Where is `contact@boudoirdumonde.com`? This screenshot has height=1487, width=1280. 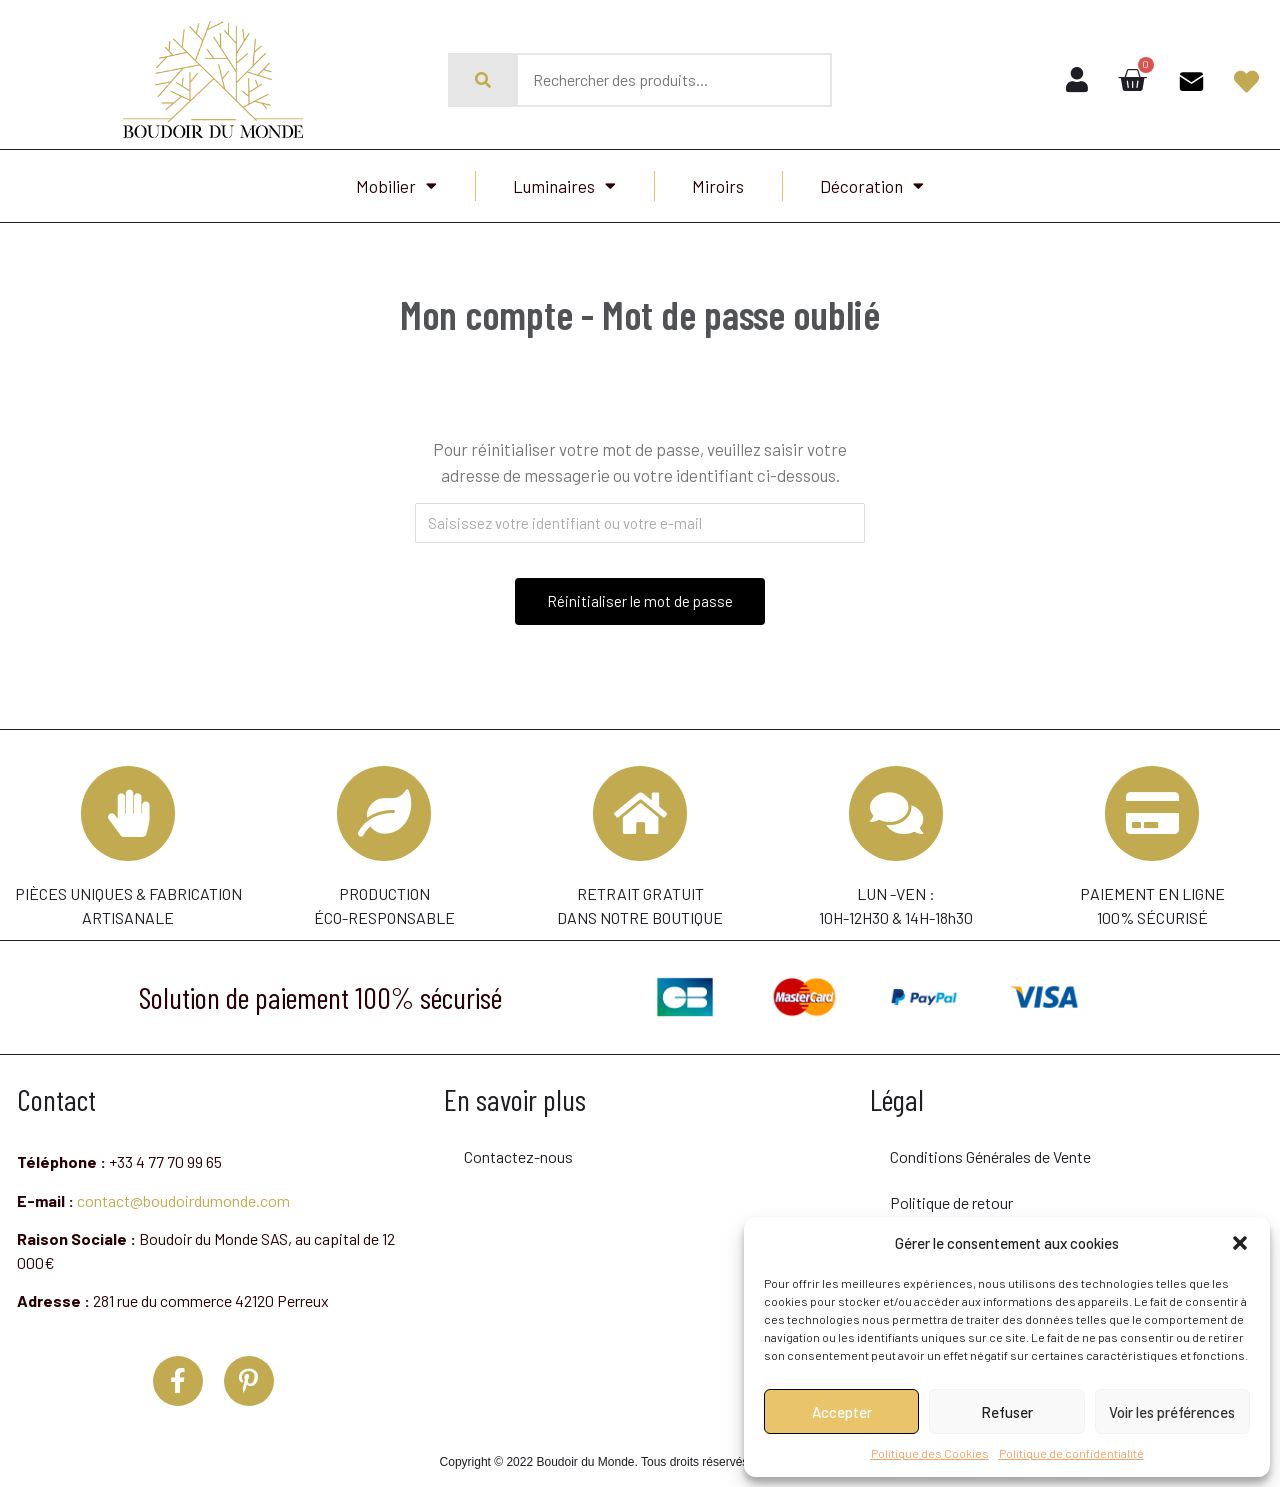
contact@boudoirdumonde.com is located at coordinates (183, 1205).